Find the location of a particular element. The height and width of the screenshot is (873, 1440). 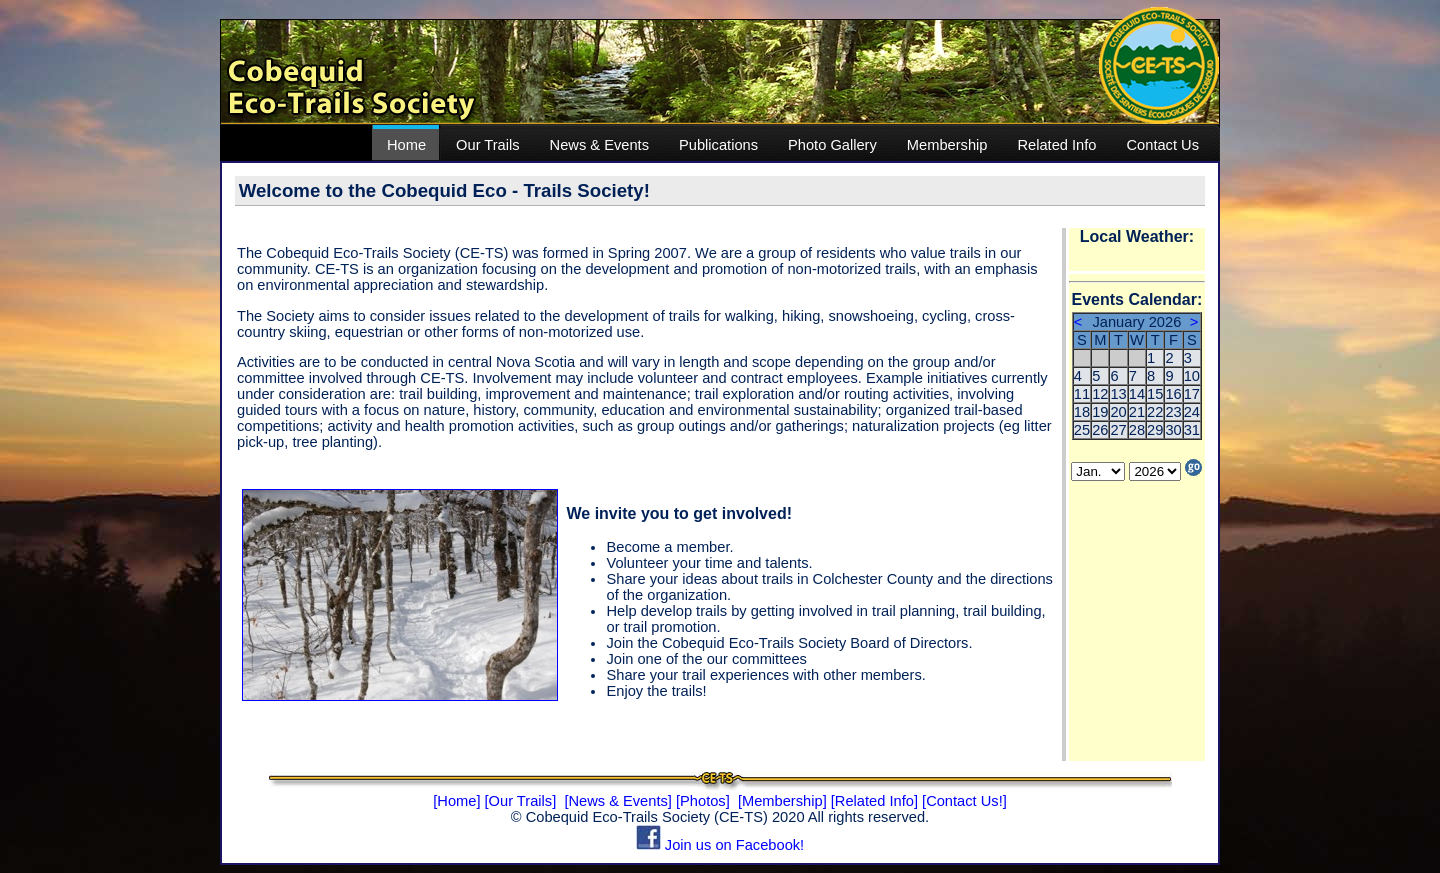

[Related Info] is located at coordinates (874, 801).